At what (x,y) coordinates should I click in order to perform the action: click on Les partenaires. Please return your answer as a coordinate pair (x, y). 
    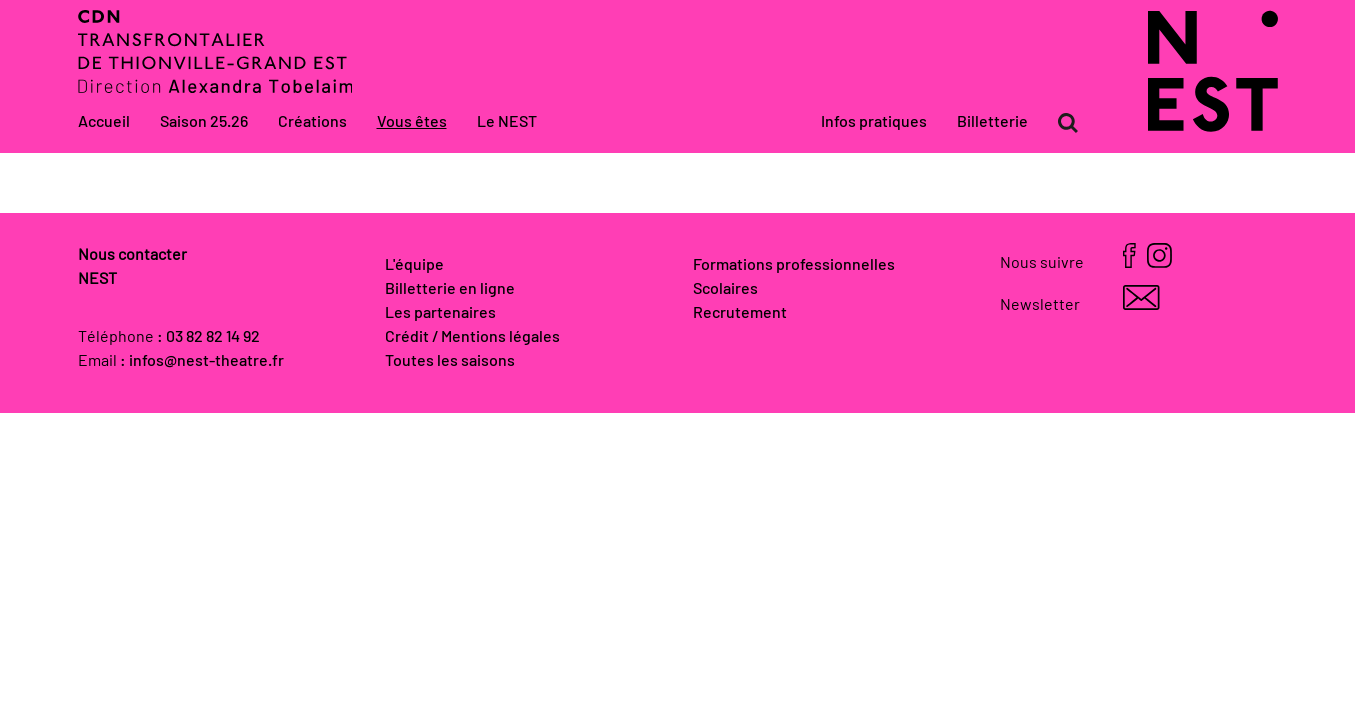
    Looking at the image, I should click on (440, 313).